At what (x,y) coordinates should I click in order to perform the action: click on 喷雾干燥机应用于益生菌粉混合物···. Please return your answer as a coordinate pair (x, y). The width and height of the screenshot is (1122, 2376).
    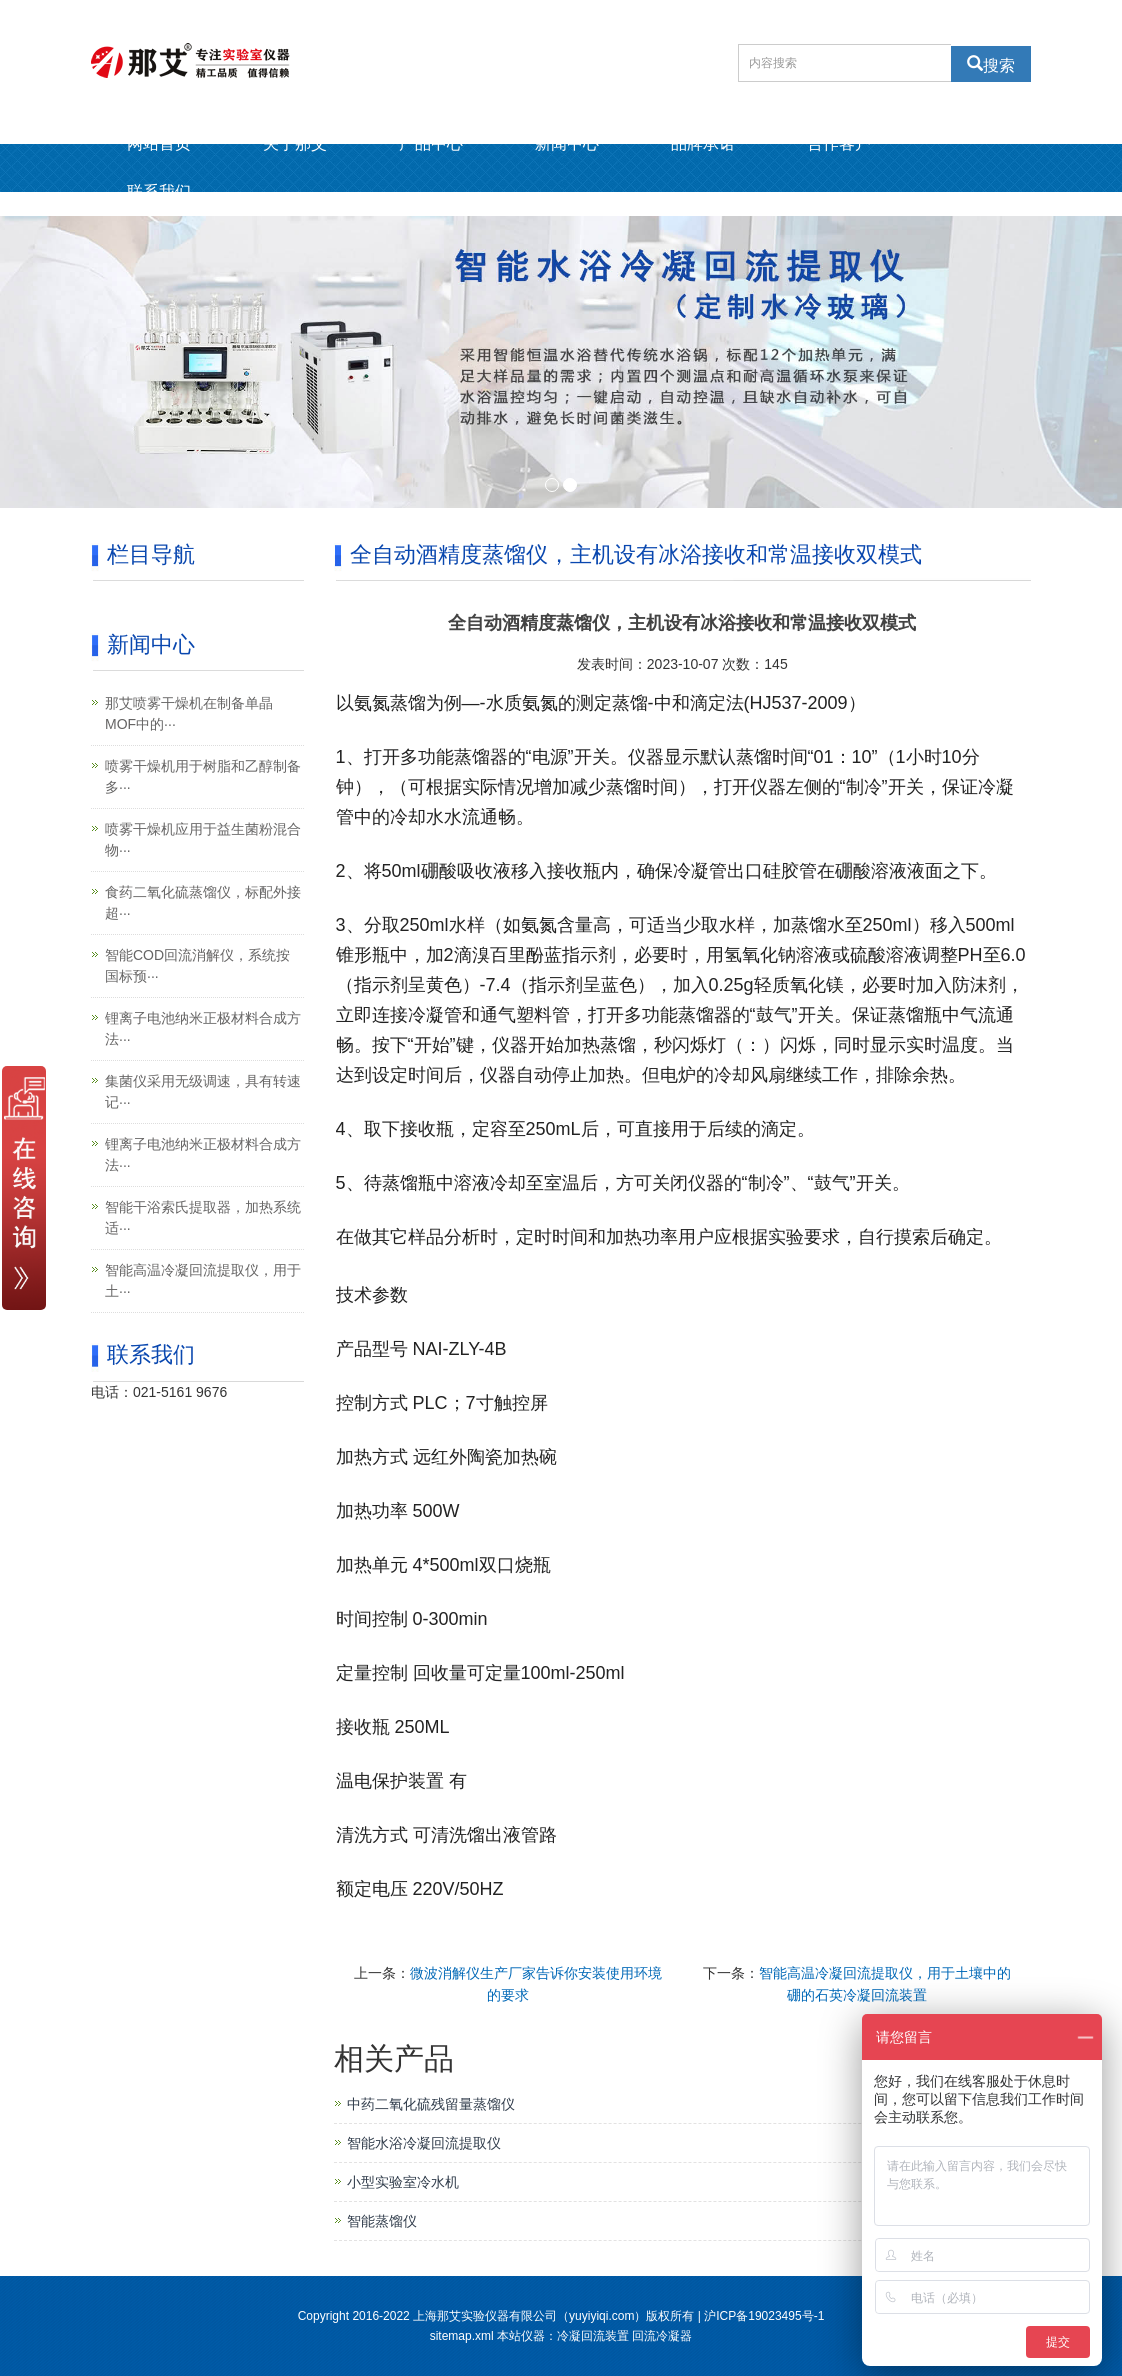
    Looking at the image, I should click on (203, 839).